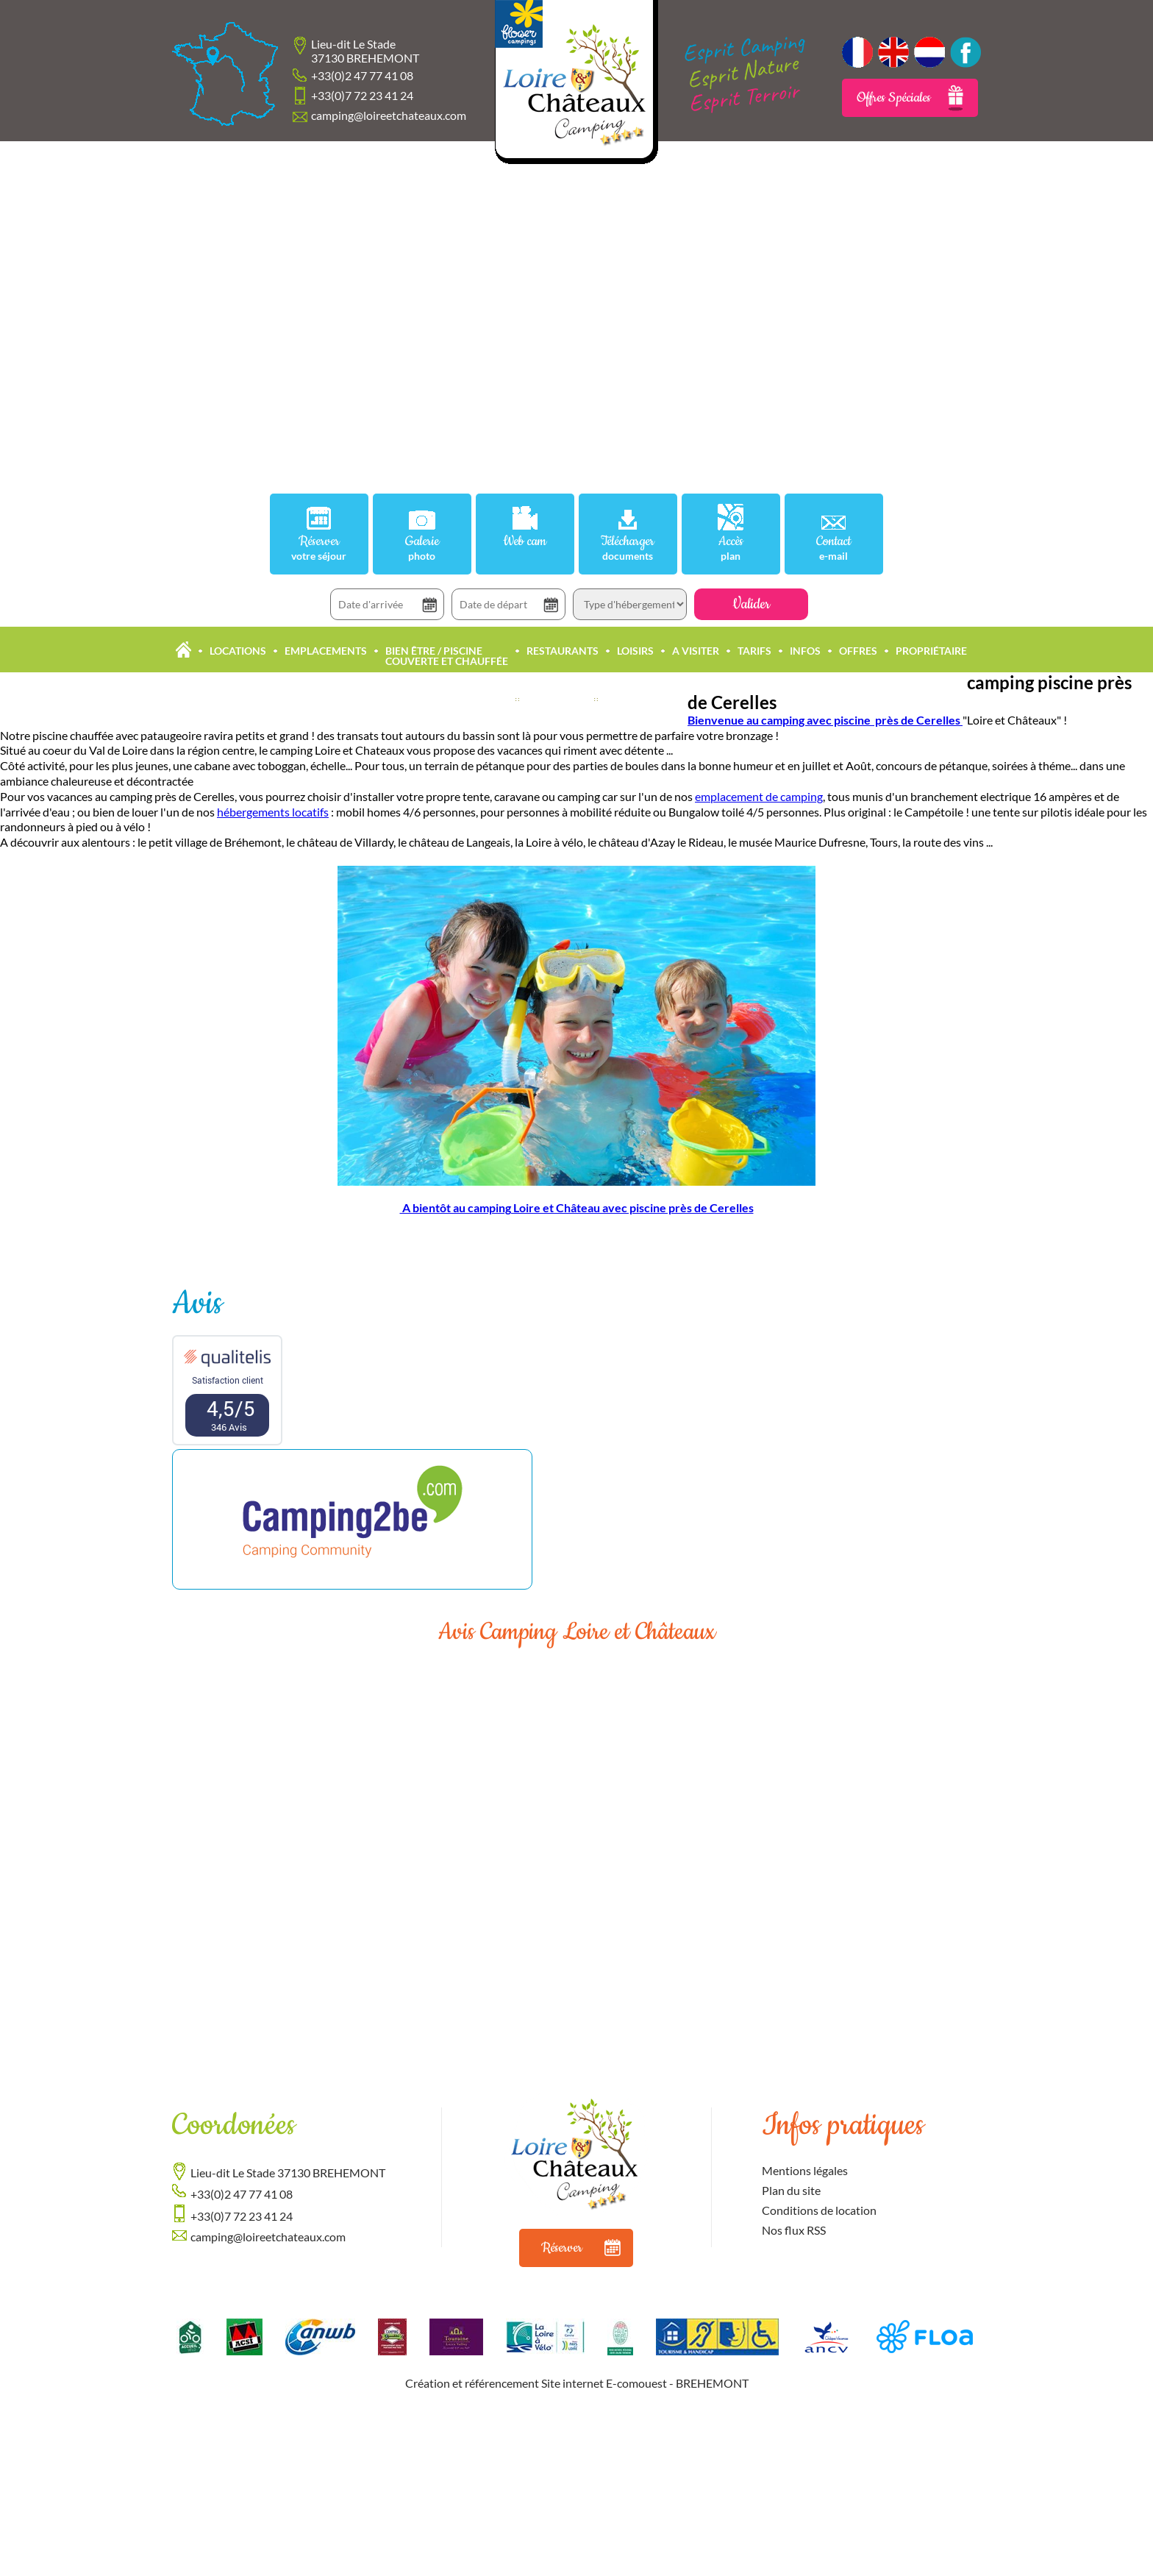  What do you see at coordinates (577, 2383) in the screenshot?
I see `Création et référencement Site internet E-comouest - BREHEMONT` at bounding box center [577, 2383].